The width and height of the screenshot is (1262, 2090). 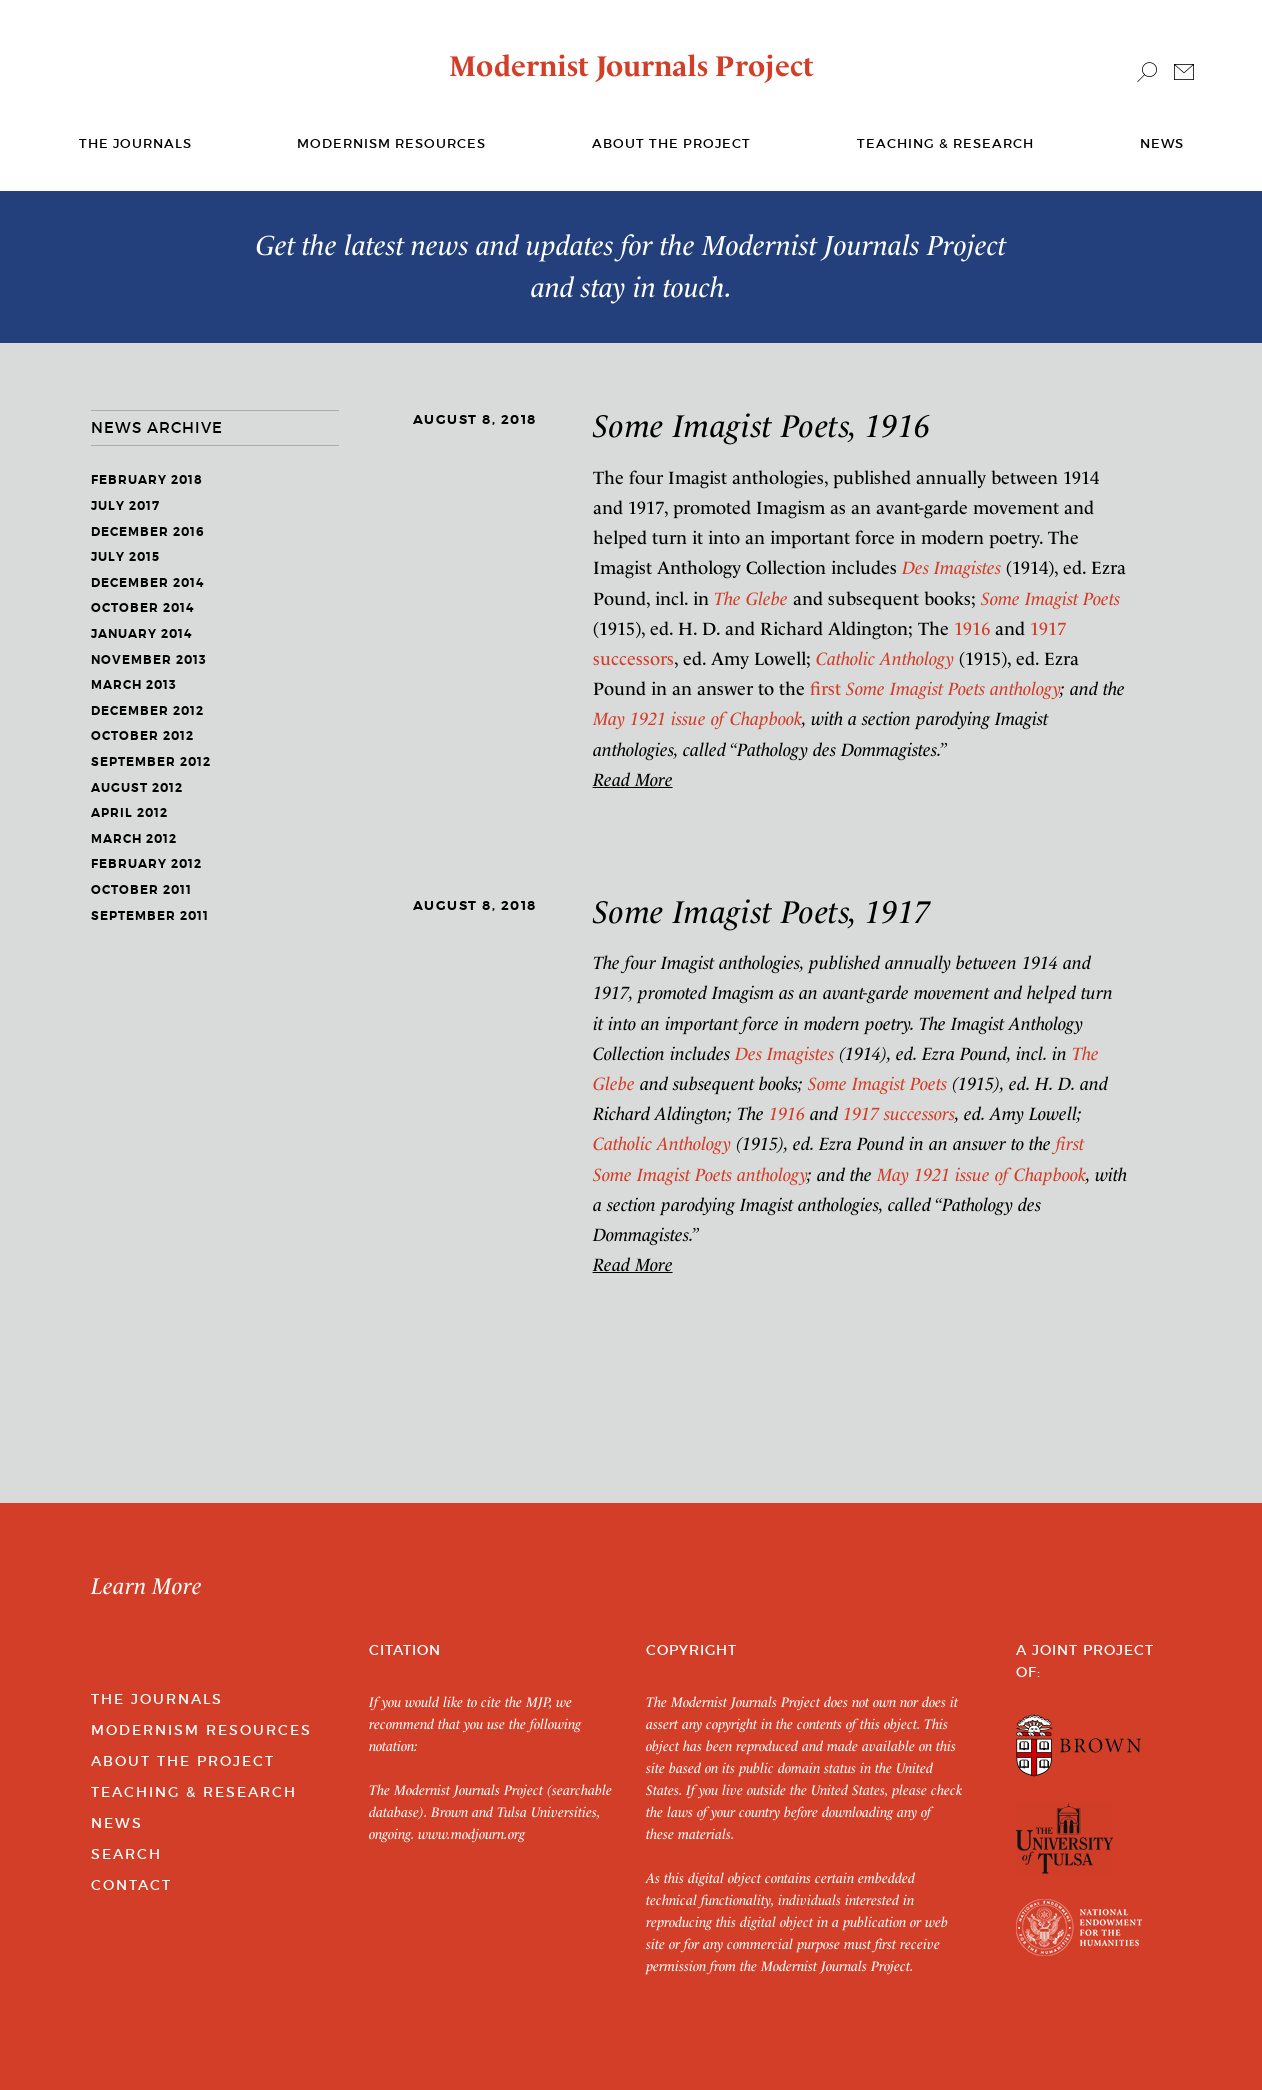 I want to click on Some Imagist Poets, 1916, so click(x=762, y=426).